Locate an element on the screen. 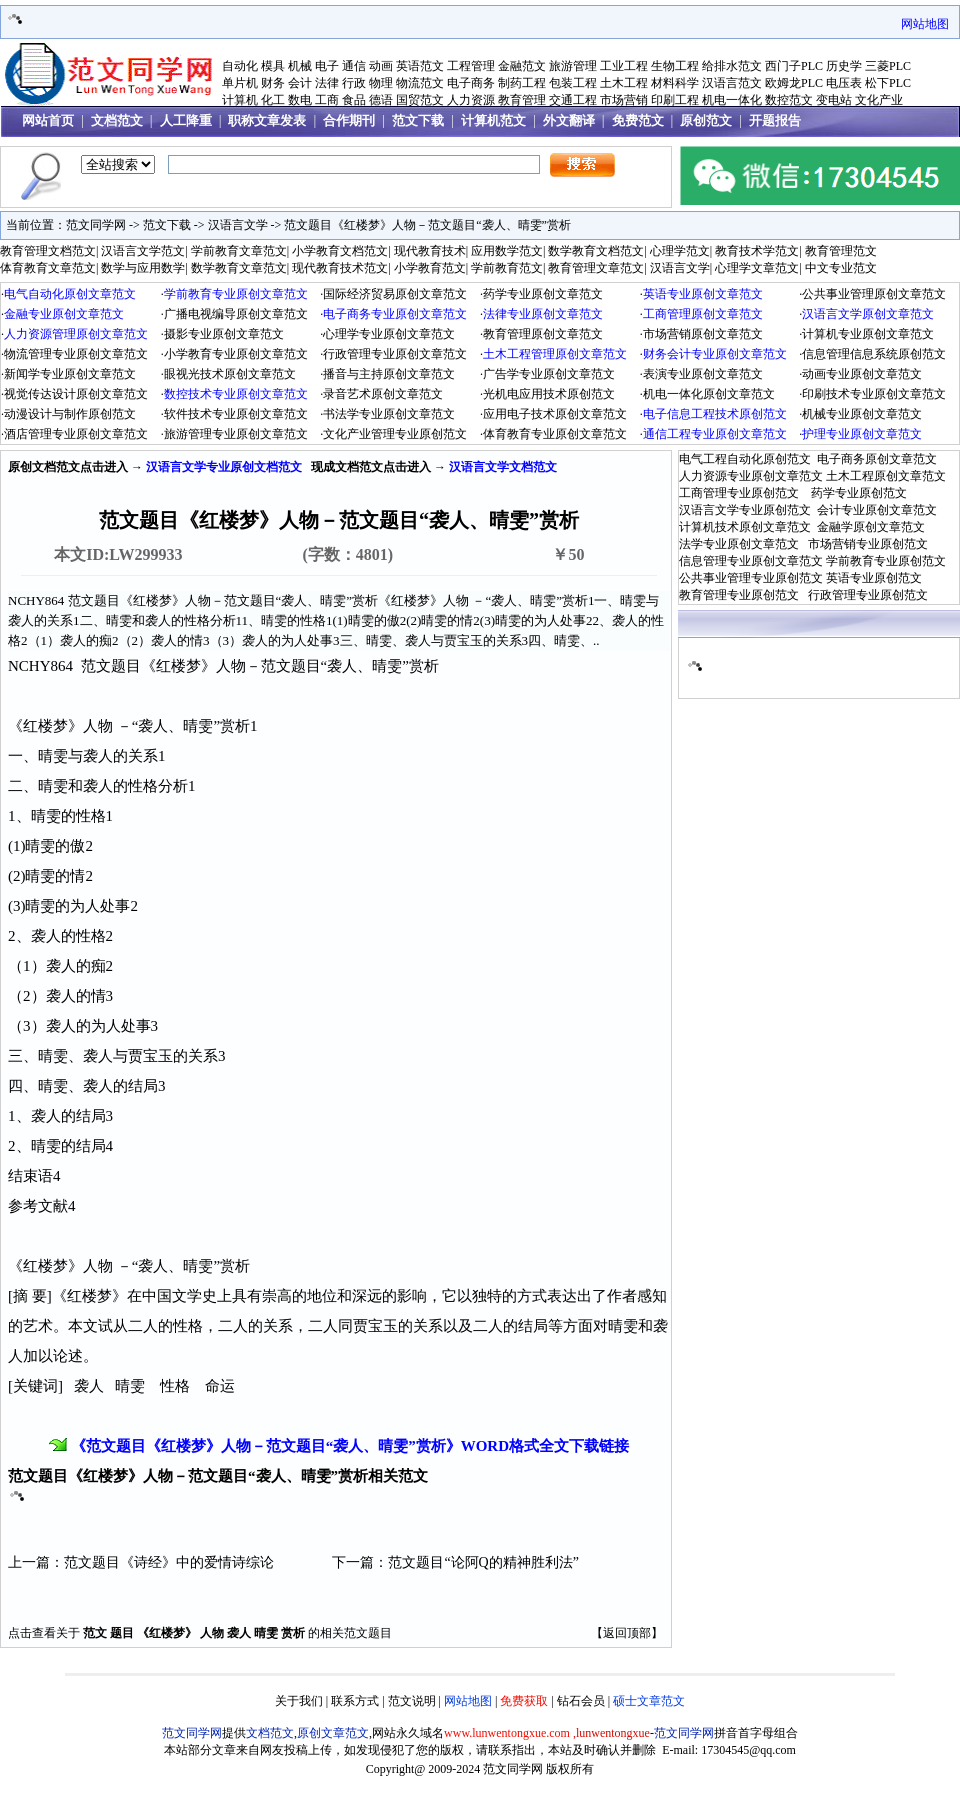 The height and width of the screenshot is (1818, 960). 旅游管理 is located at coordinates (573, 66).